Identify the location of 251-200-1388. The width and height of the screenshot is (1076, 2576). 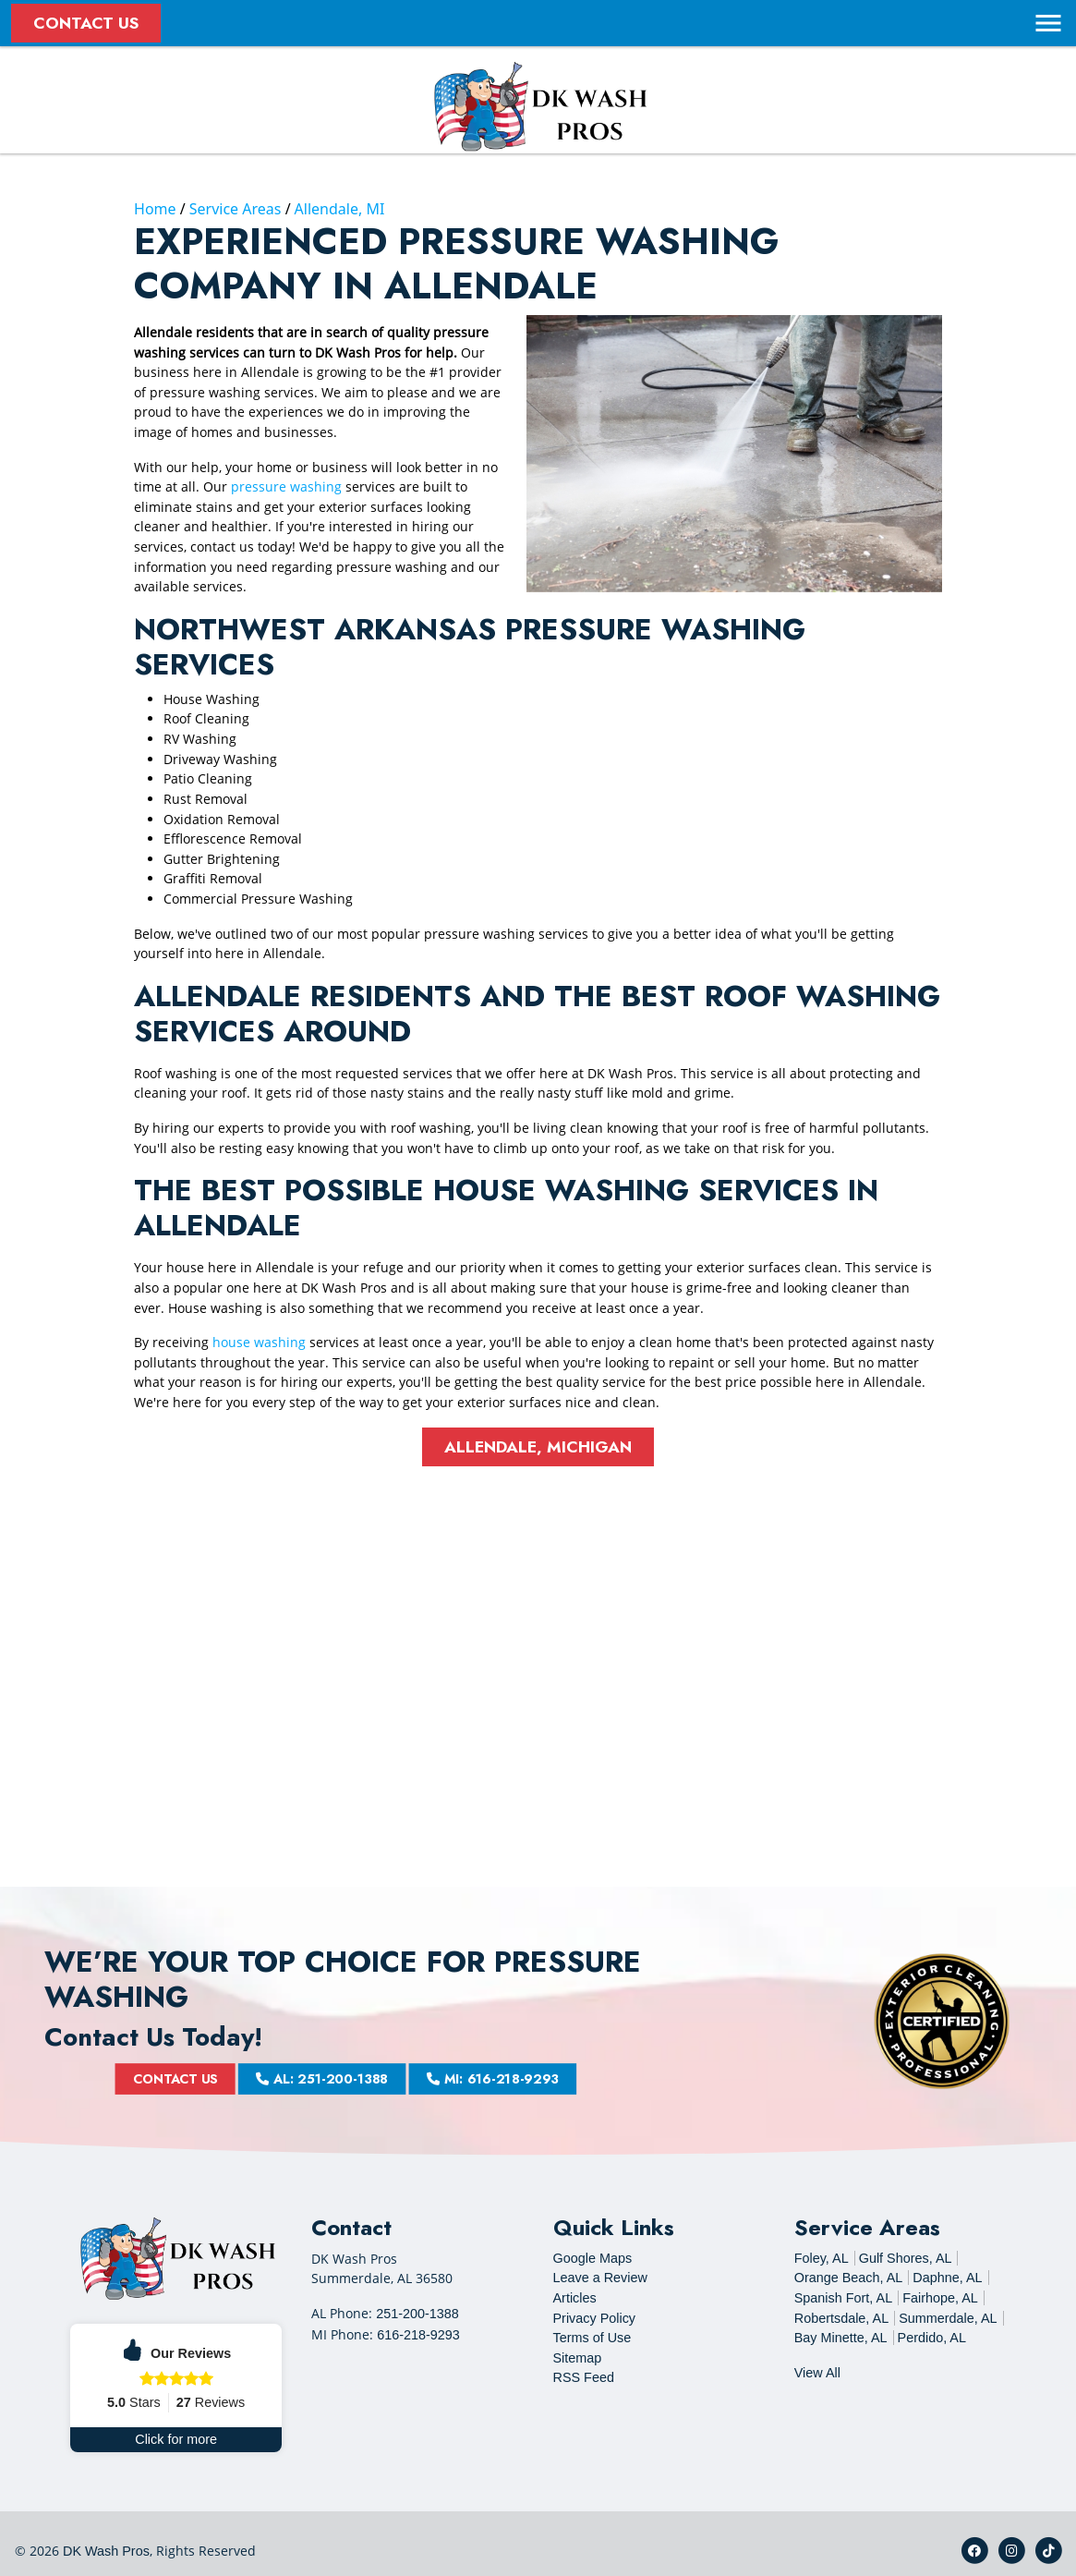
(417, 2313).